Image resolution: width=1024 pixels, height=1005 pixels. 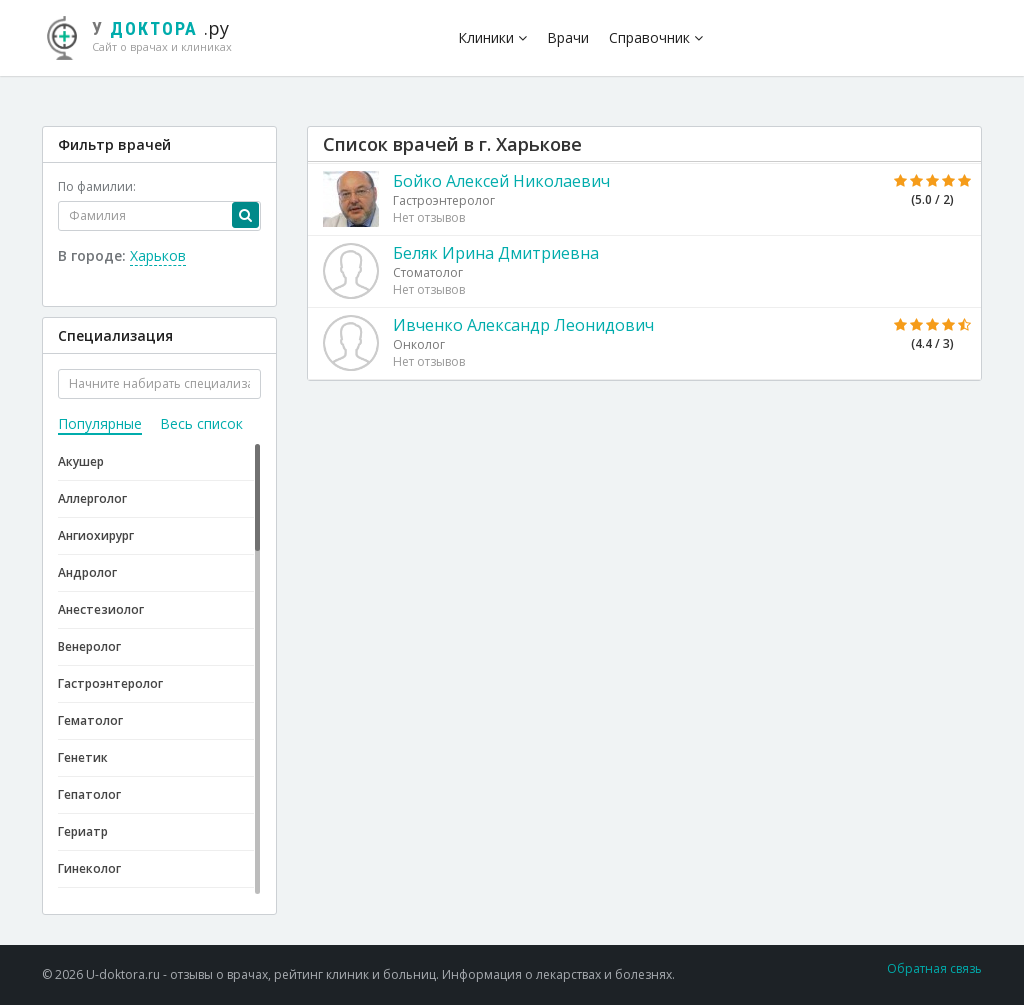 I want to click on Обратная связь, so click(x=934, y=968).